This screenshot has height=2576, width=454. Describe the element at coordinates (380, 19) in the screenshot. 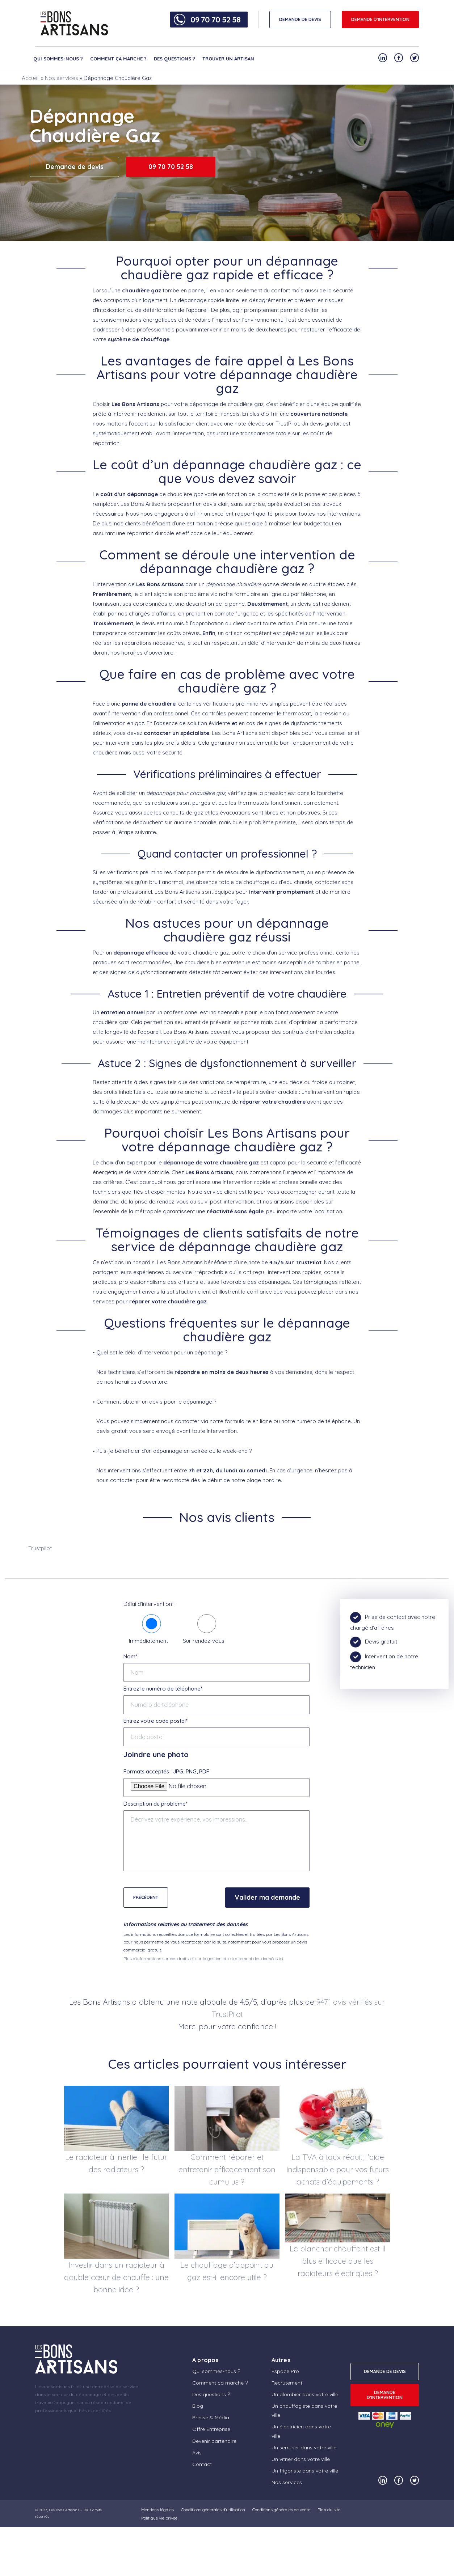

I see `Demande d'intervention` at that location.